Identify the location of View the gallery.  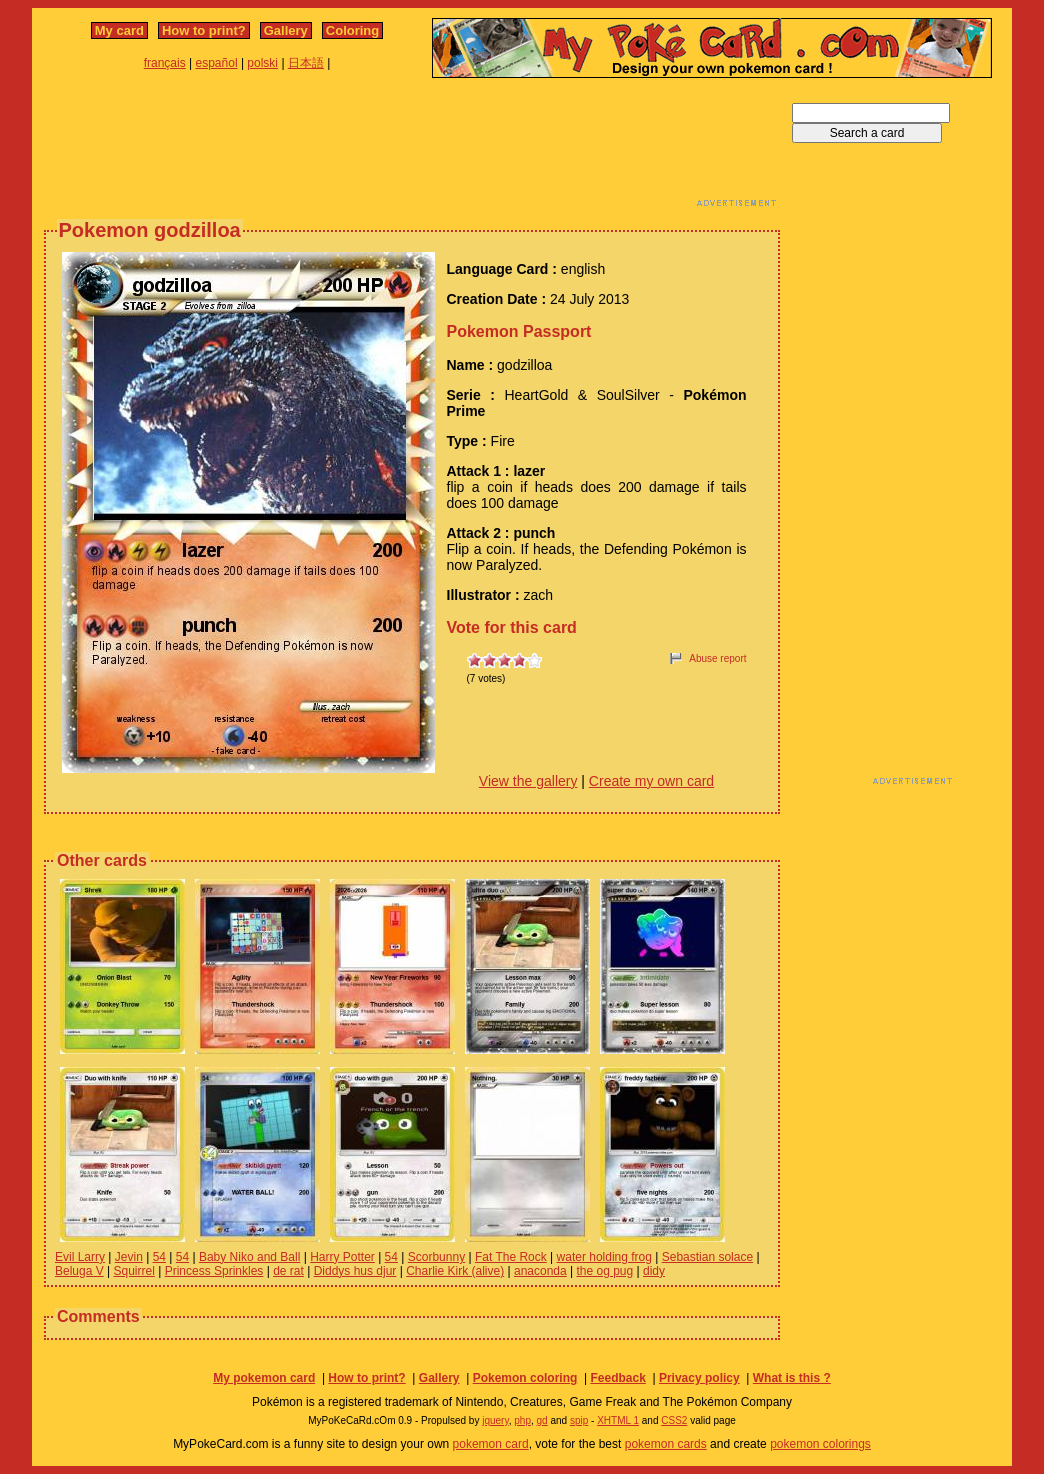
(528, 781).